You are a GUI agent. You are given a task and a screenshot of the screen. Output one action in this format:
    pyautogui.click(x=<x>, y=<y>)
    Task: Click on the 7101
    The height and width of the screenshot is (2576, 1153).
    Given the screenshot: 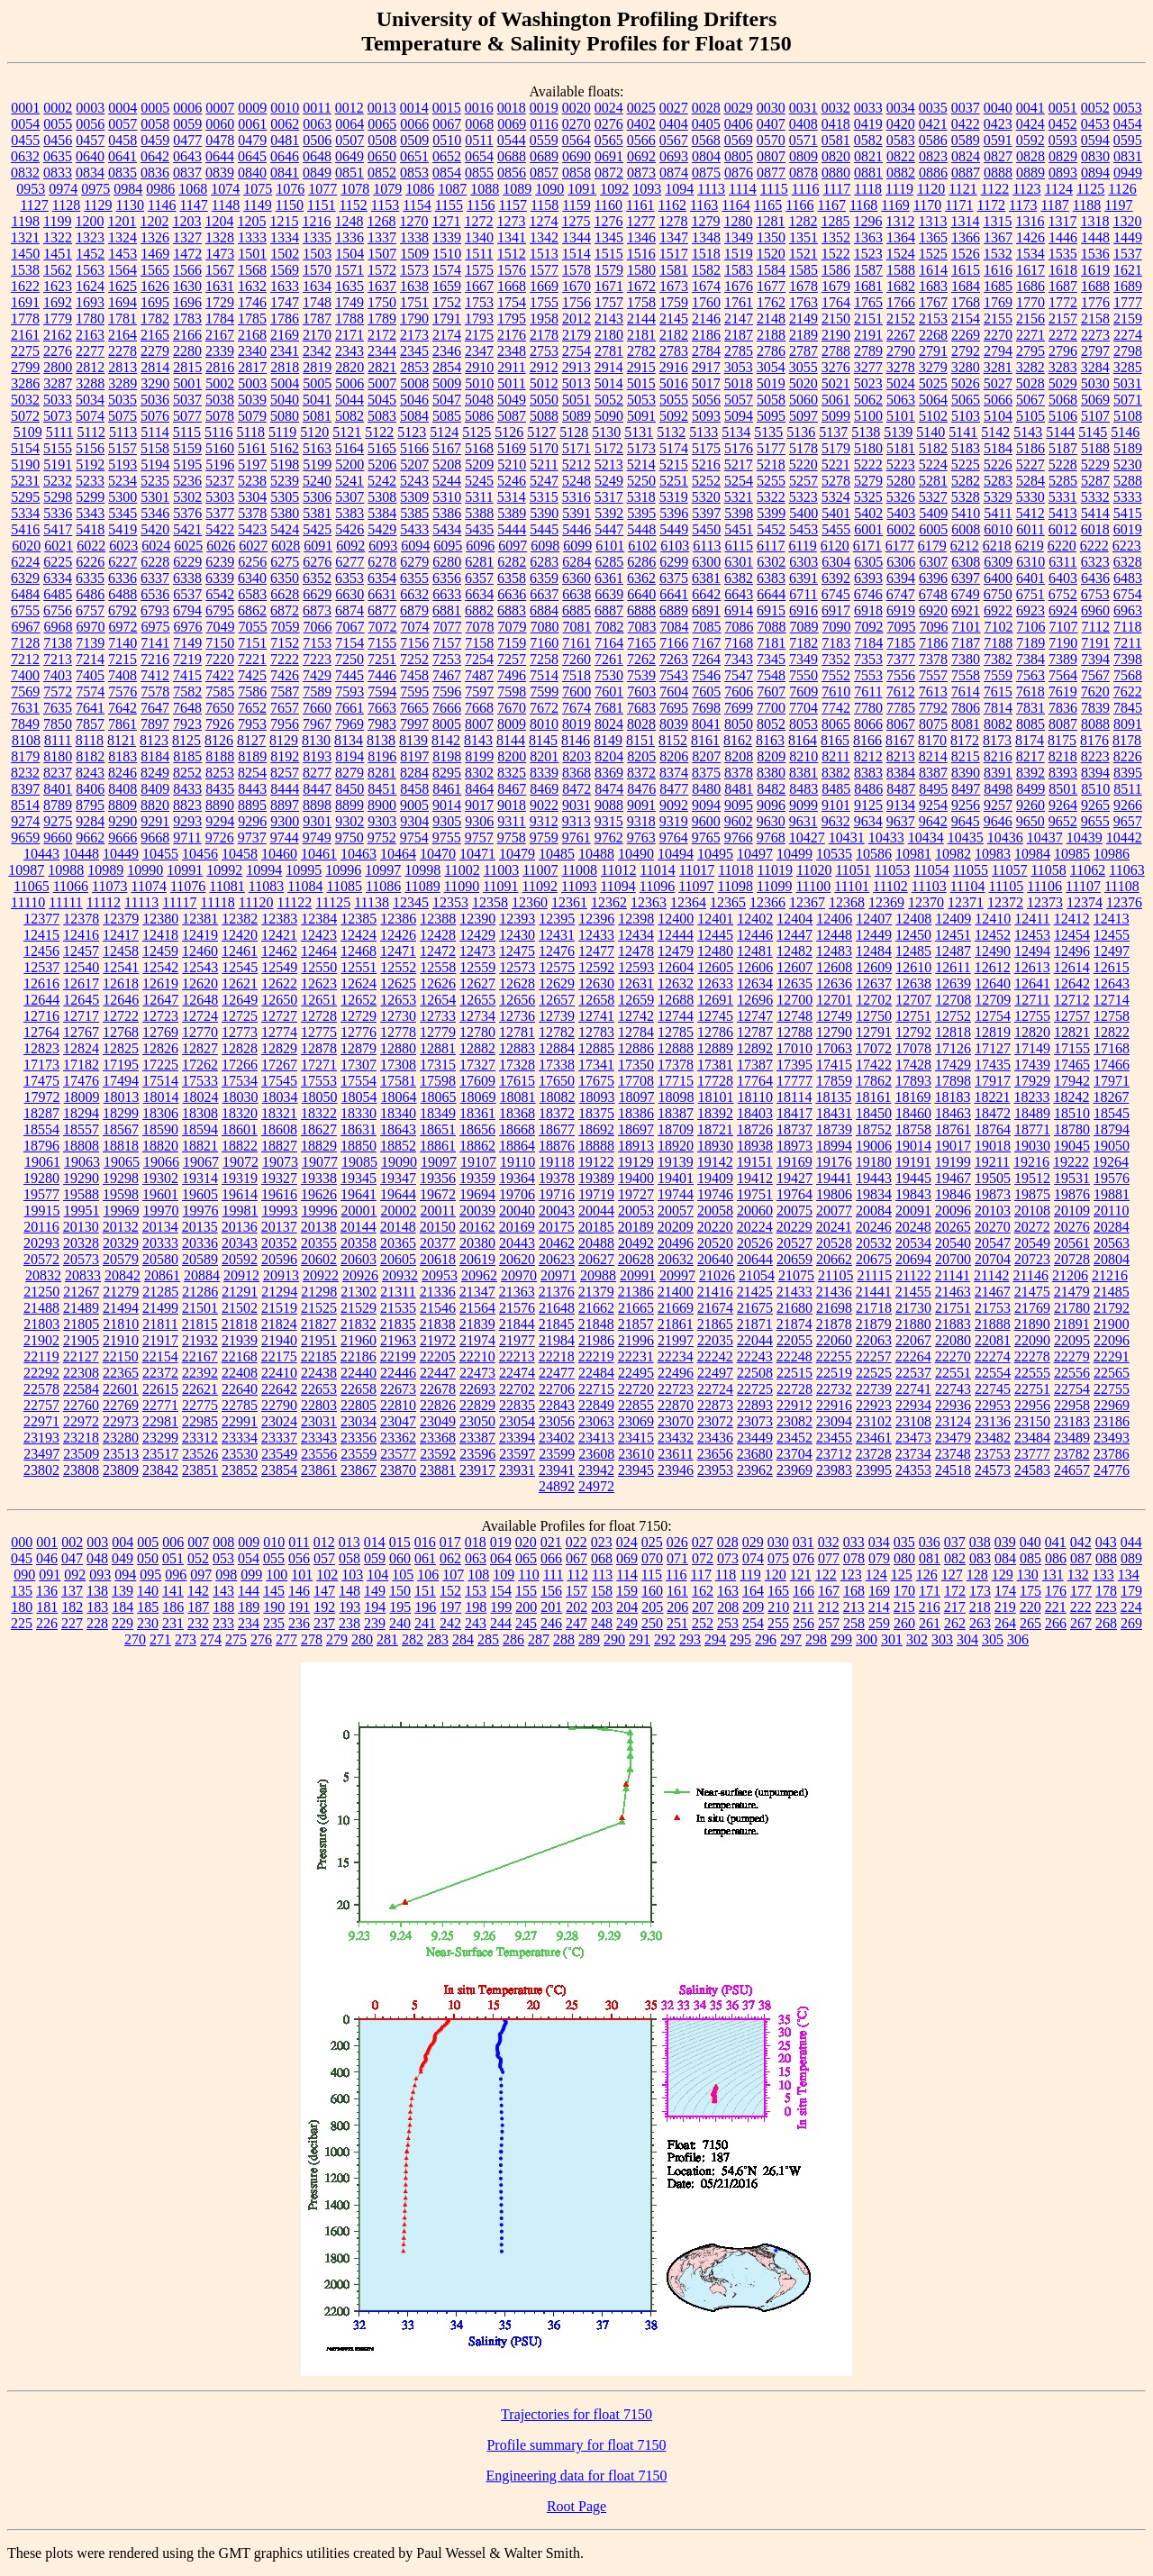 What is the action you would take?
    pyautogui.click(x=966, y=626)
    